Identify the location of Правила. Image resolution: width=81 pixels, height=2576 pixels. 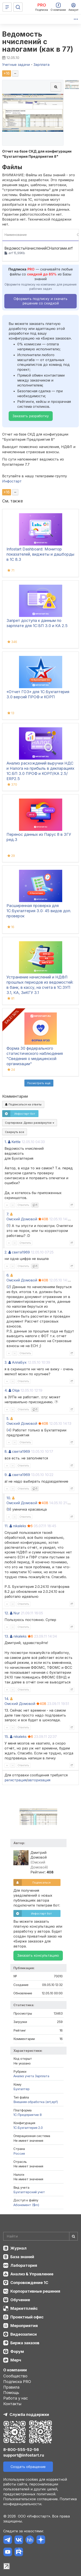
(11, 2387).